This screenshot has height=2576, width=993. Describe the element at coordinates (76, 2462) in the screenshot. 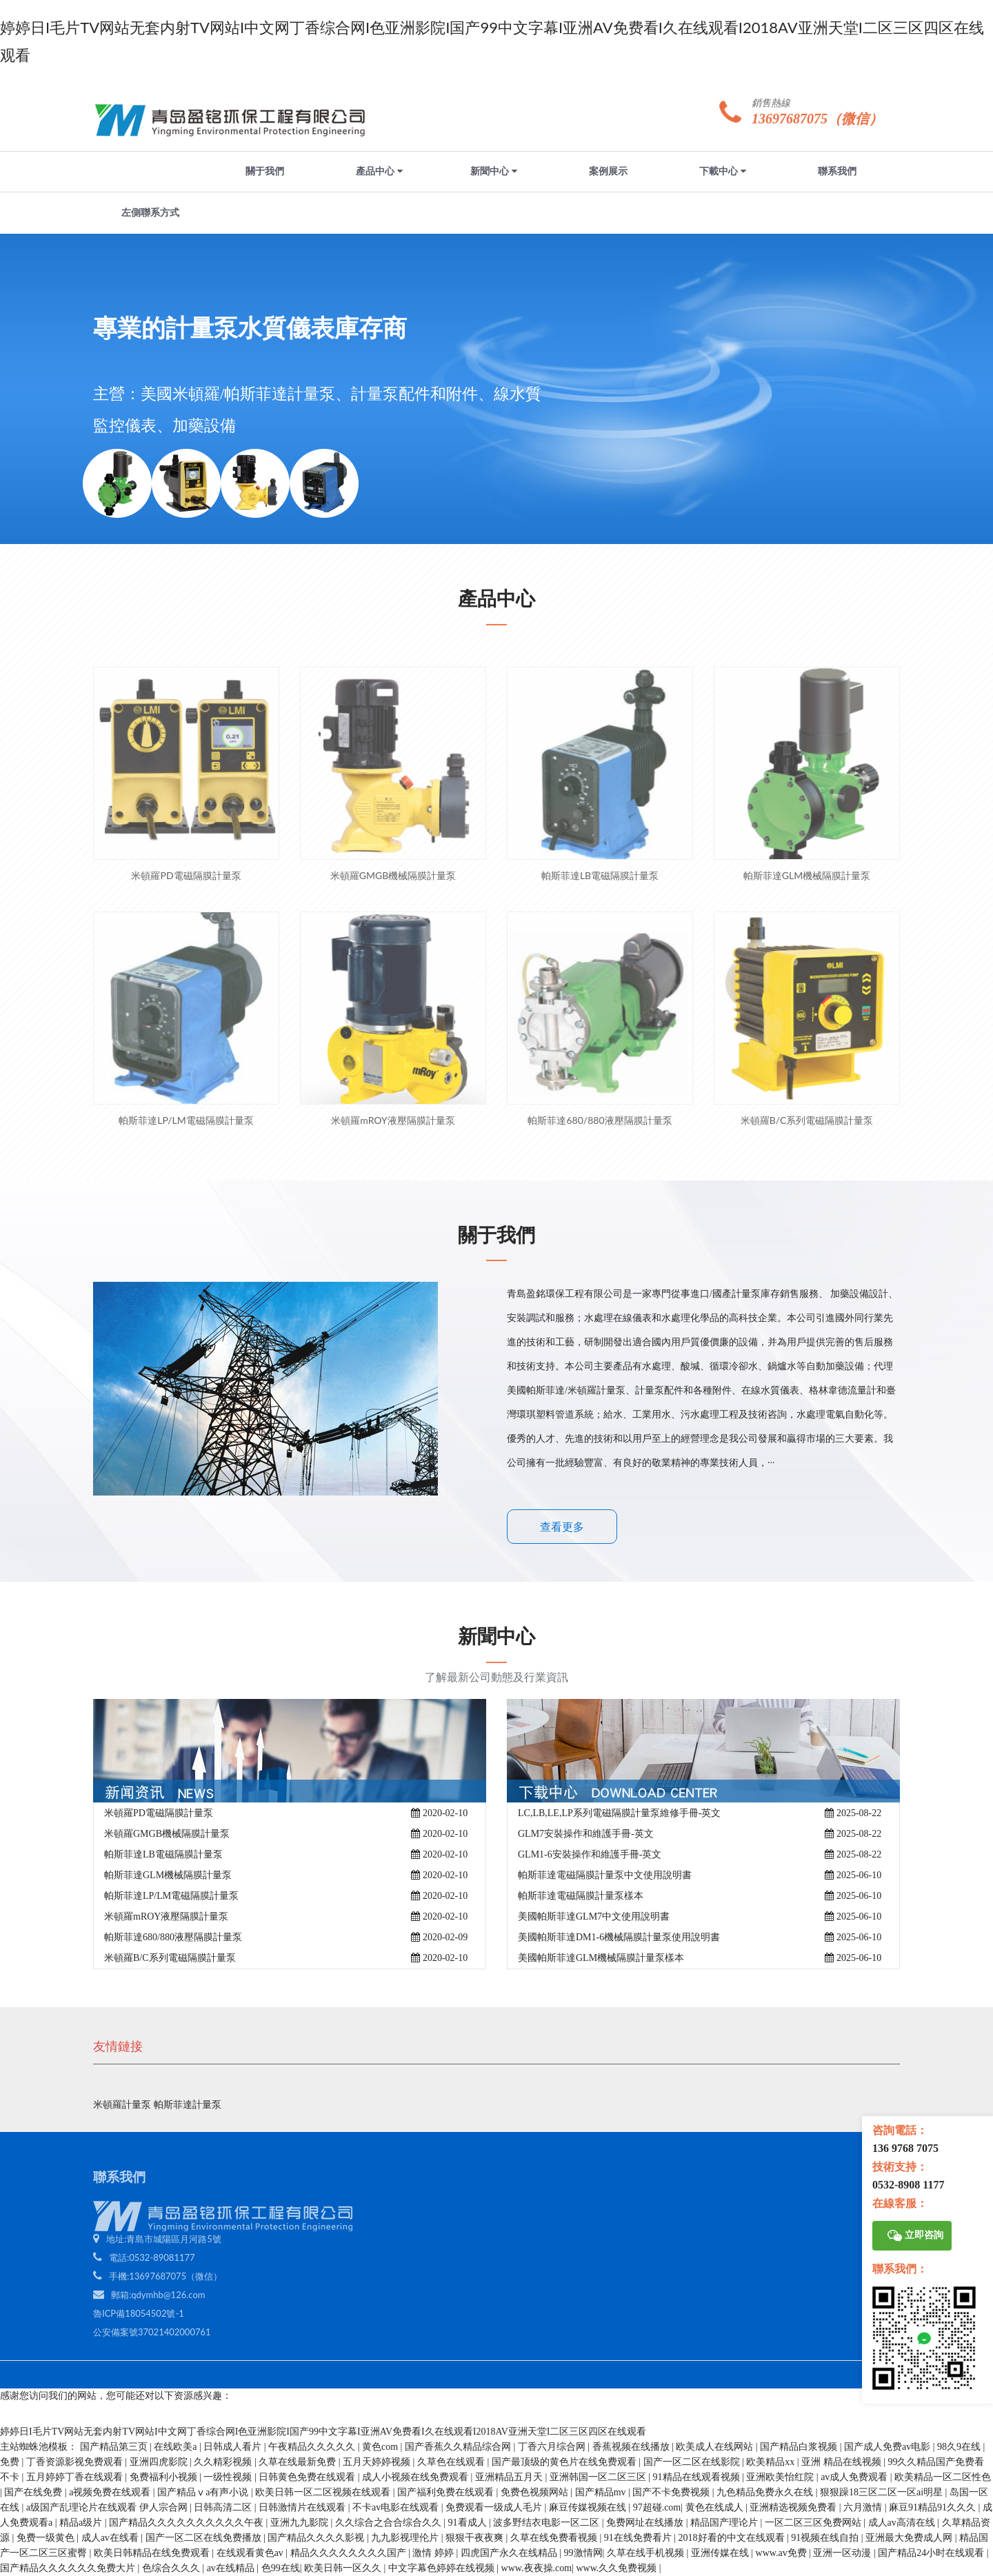

I see `丁香资源影视免费观看` at that location.